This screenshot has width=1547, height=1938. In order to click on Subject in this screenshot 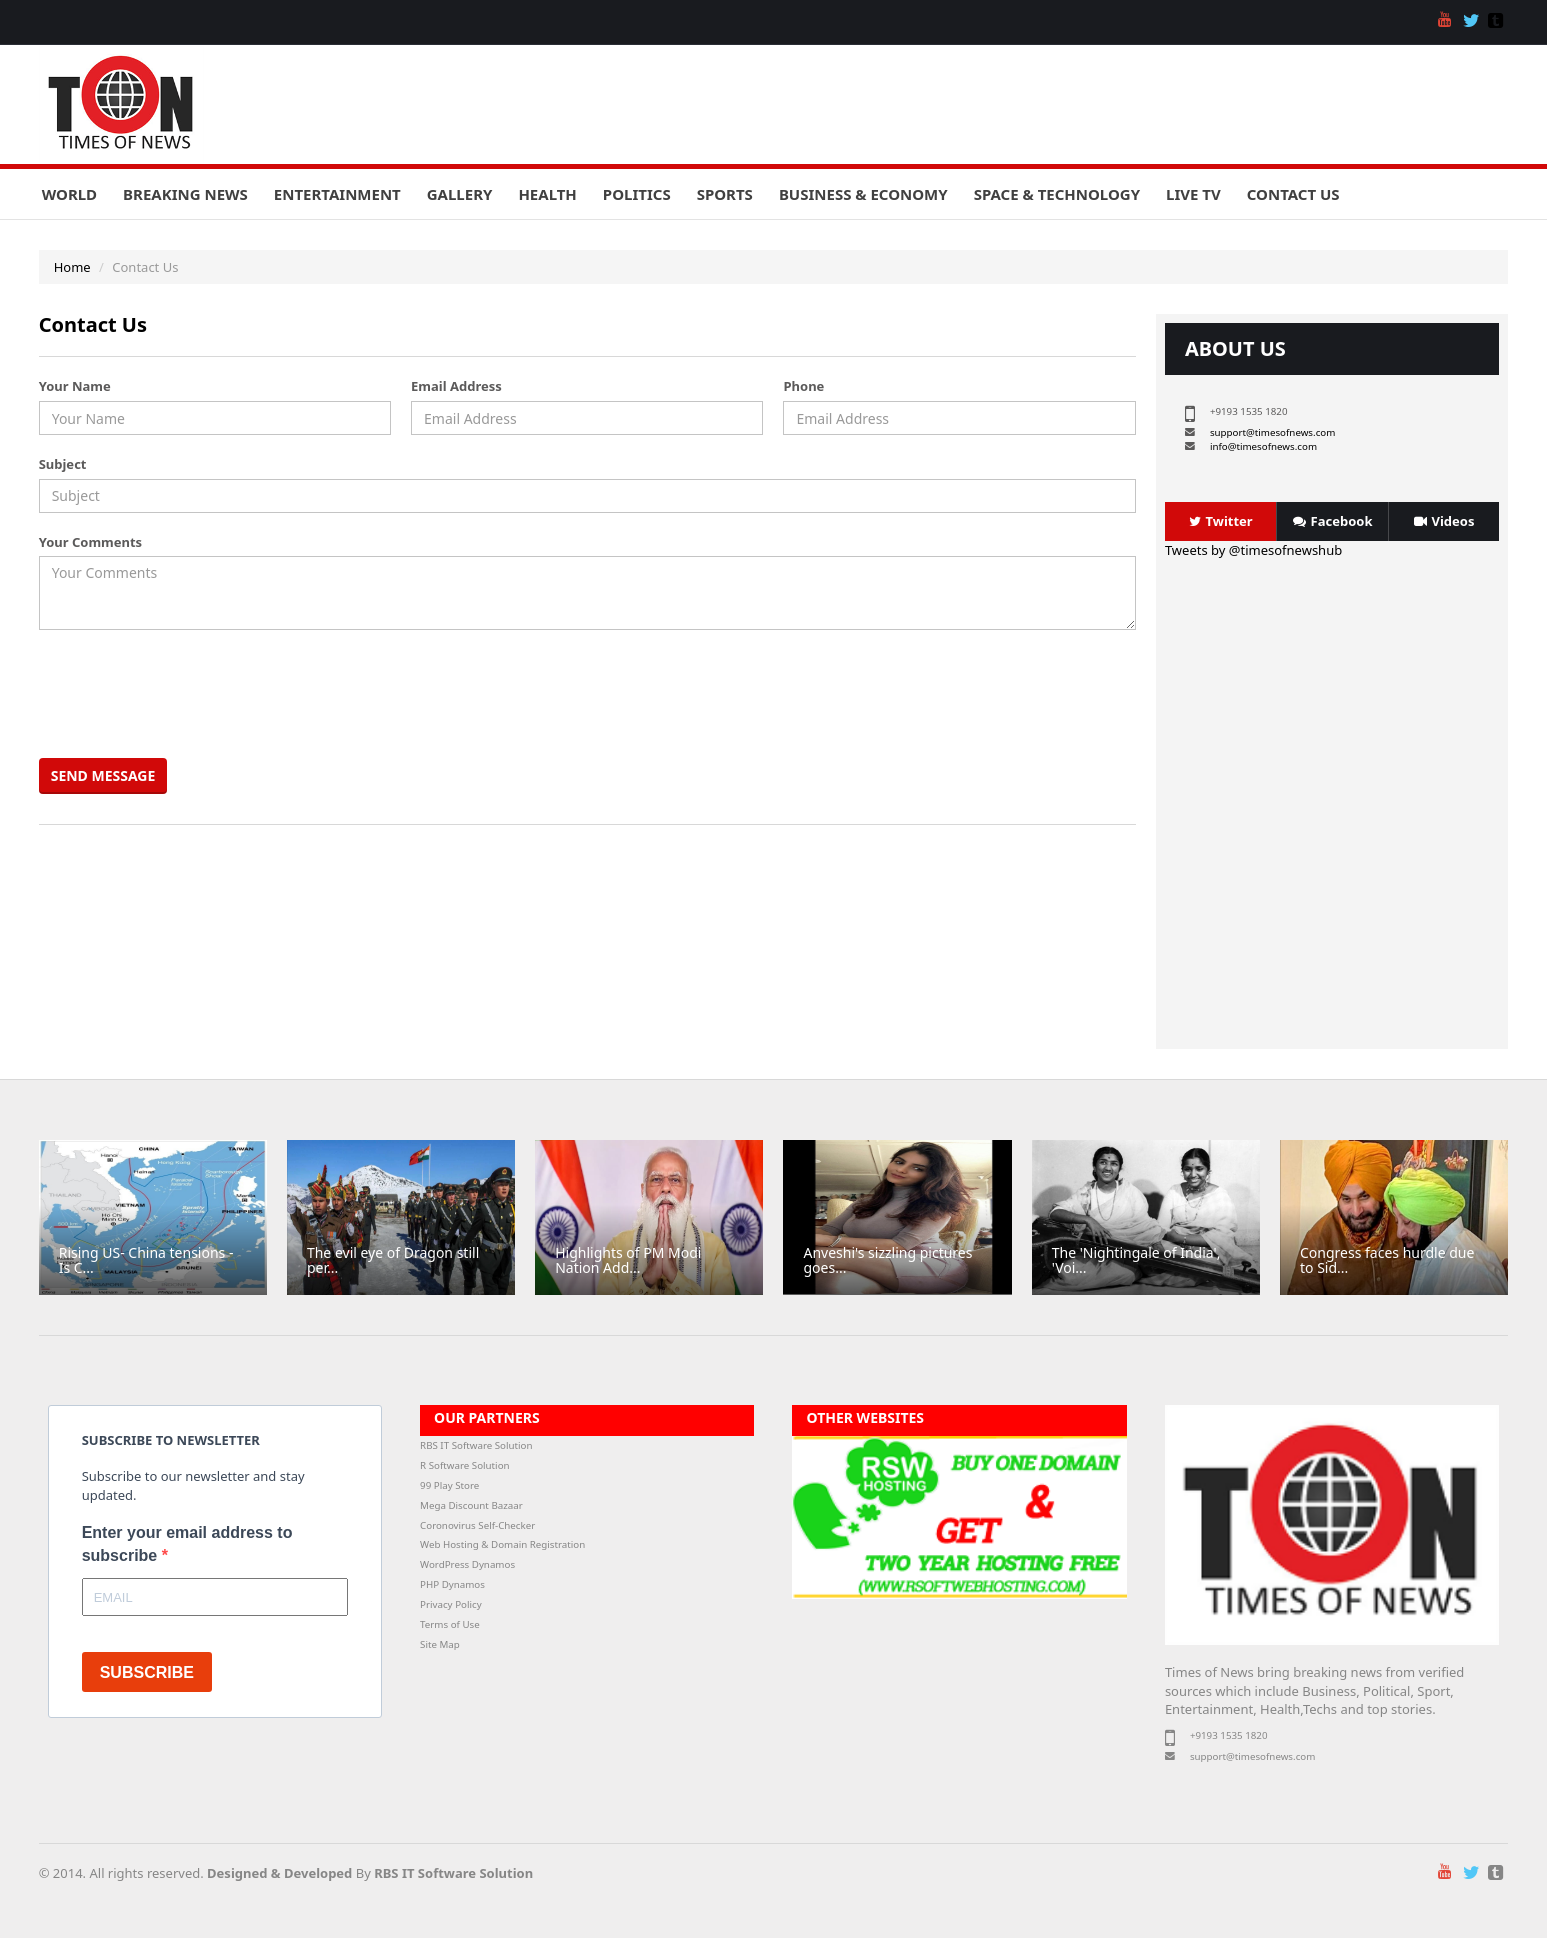, I will do `click(63, 464)`.